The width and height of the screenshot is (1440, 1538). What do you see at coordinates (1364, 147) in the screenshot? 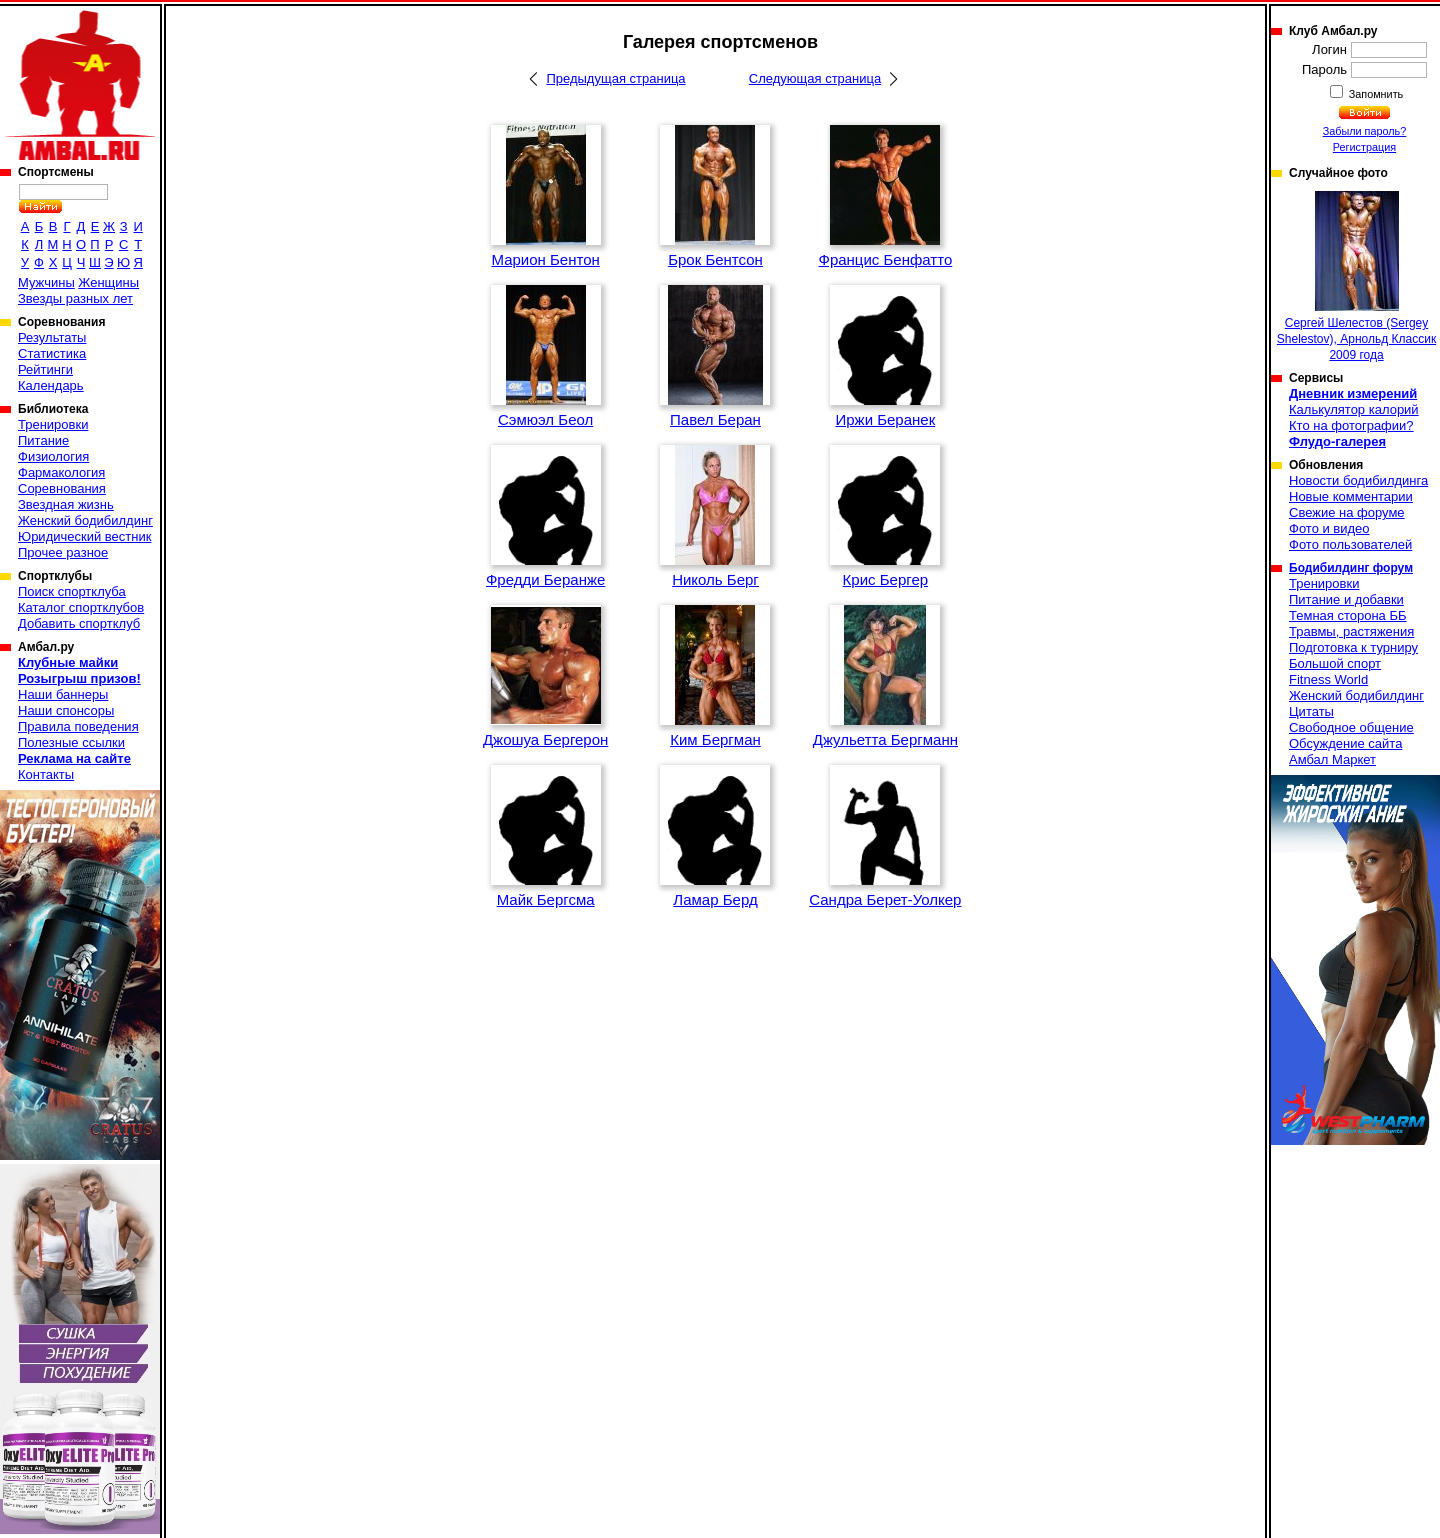
I see `Регистрация` at bounding box center [1364, 147].